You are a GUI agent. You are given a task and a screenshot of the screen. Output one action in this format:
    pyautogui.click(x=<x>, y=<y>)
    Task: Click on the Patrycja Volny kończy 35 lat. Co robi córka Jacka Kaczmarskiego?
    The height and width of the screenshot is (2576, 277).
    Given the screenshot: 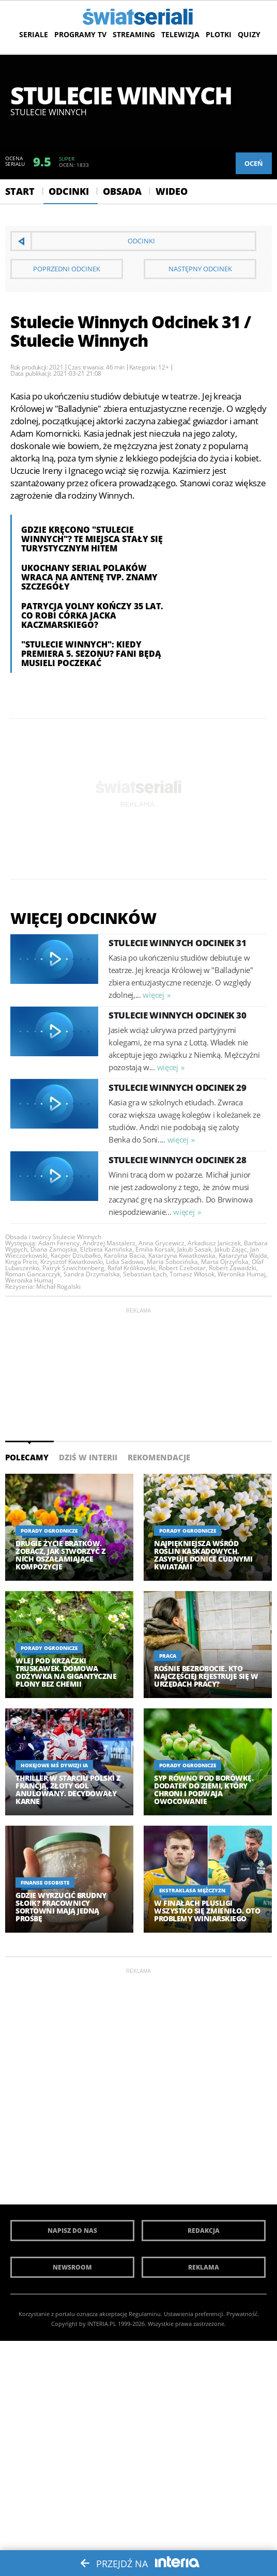 What is the action you would take?
    pyautogui.click(x=92, y=615)
    